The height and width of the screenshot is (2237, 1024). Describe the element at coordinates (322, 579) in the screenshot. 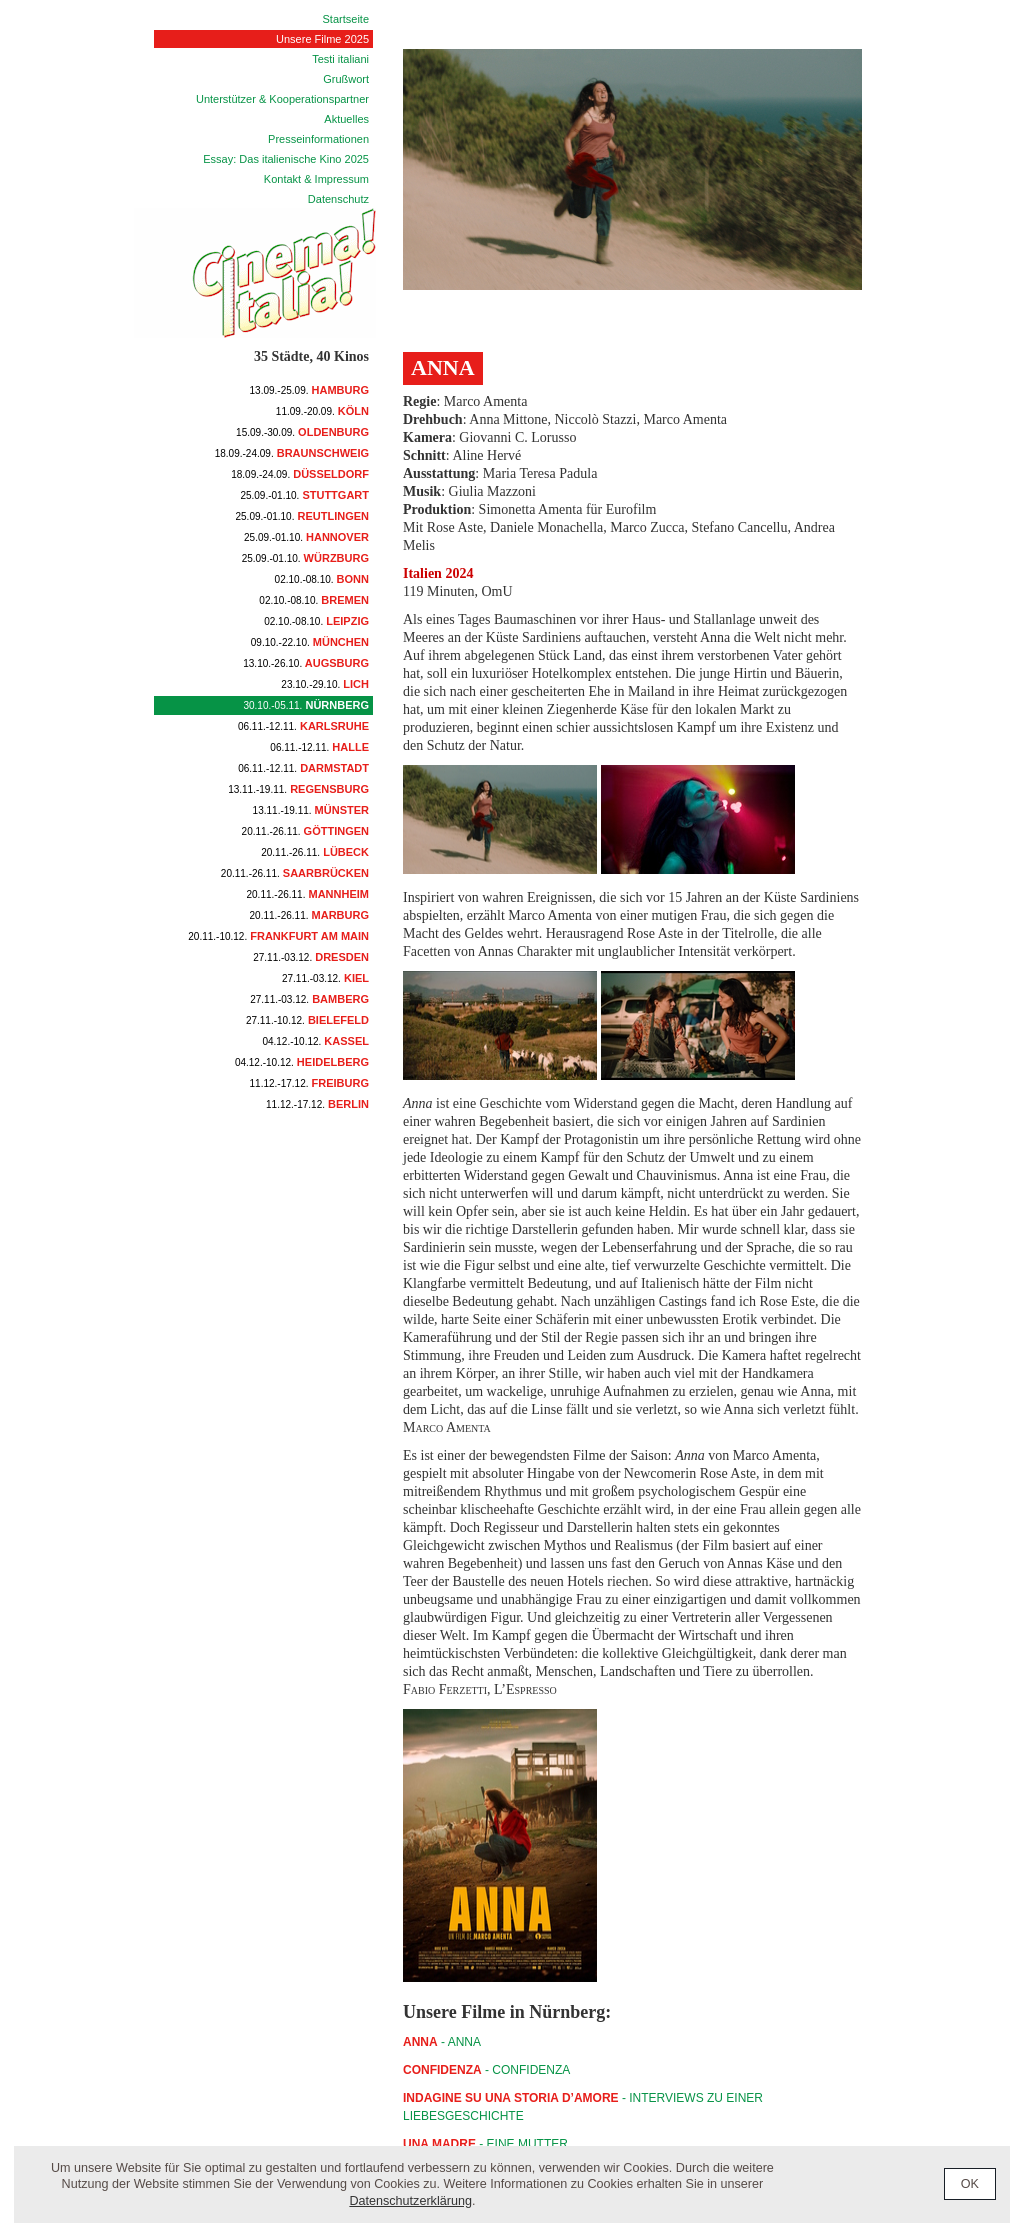

I see `Bonn` at that location.